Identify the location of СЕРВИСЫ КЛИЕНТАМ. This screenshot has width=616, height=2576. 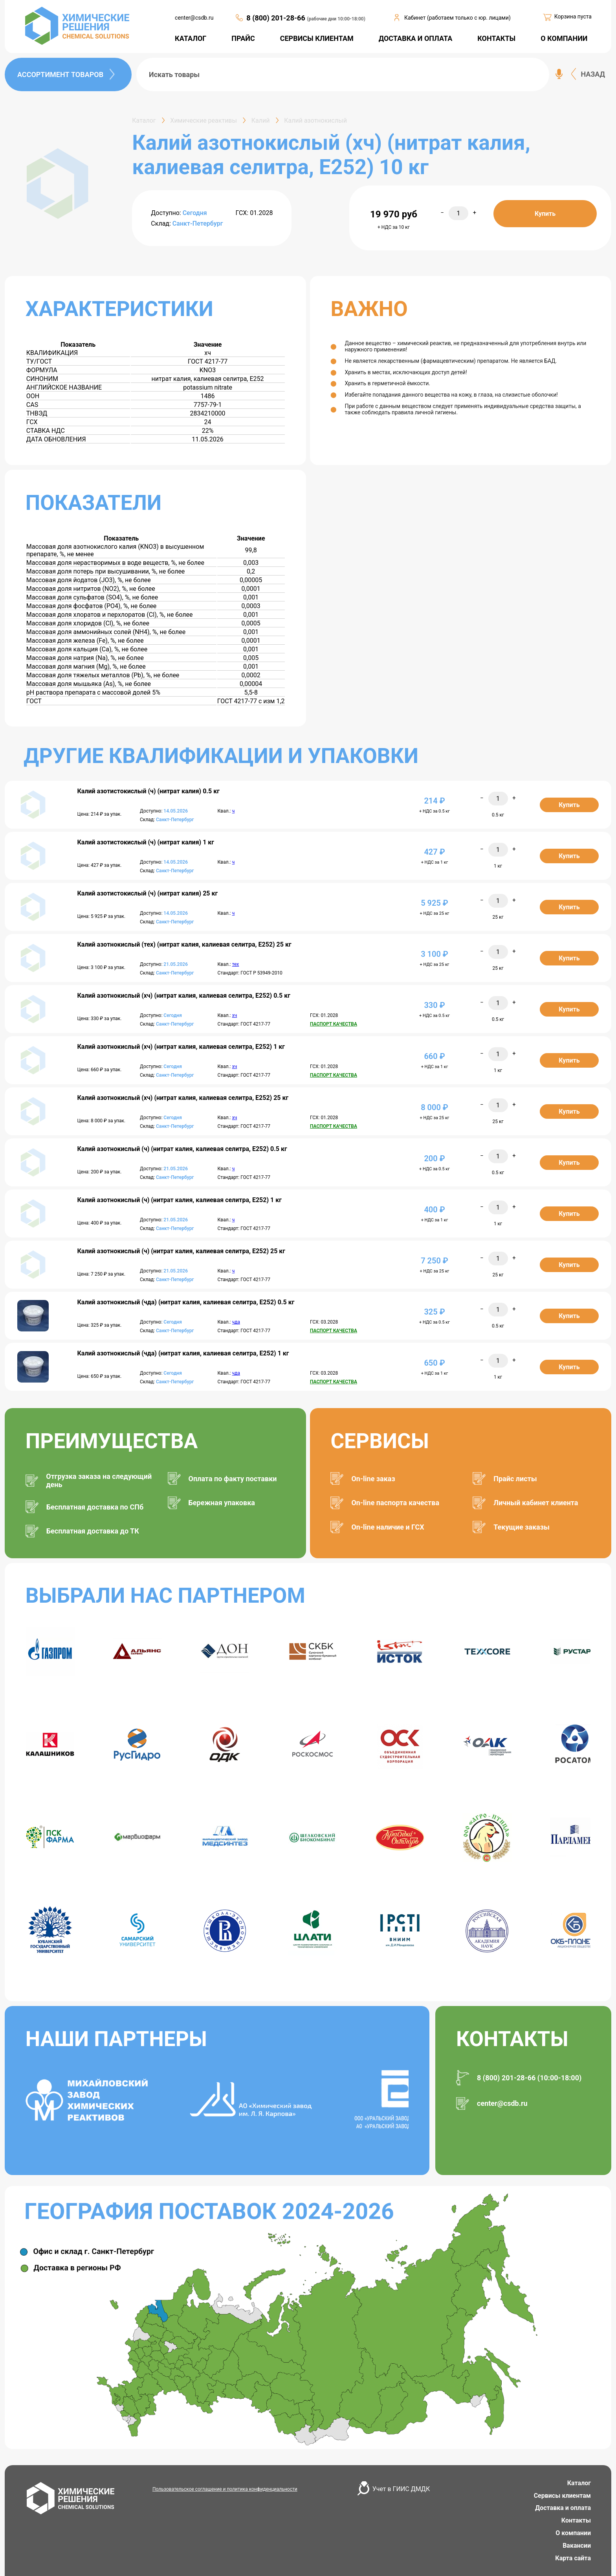
(317, 38).